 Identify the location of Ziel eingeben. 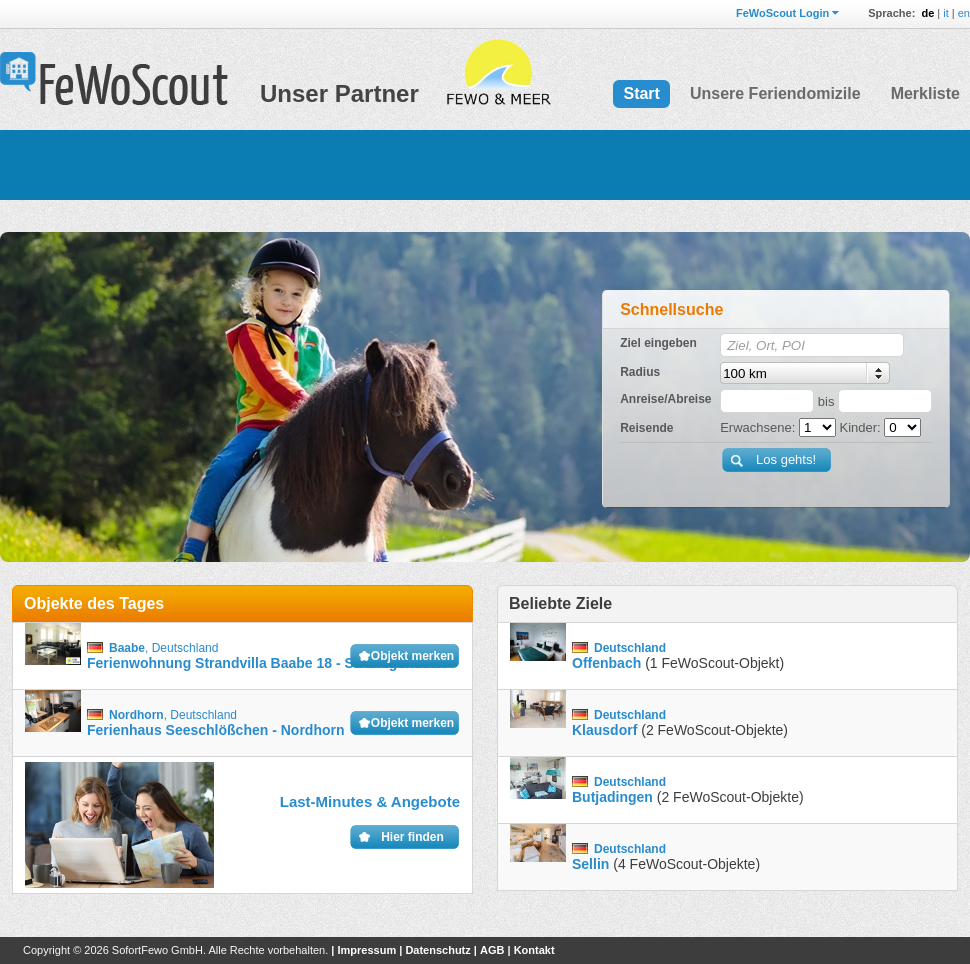
(658, 343).